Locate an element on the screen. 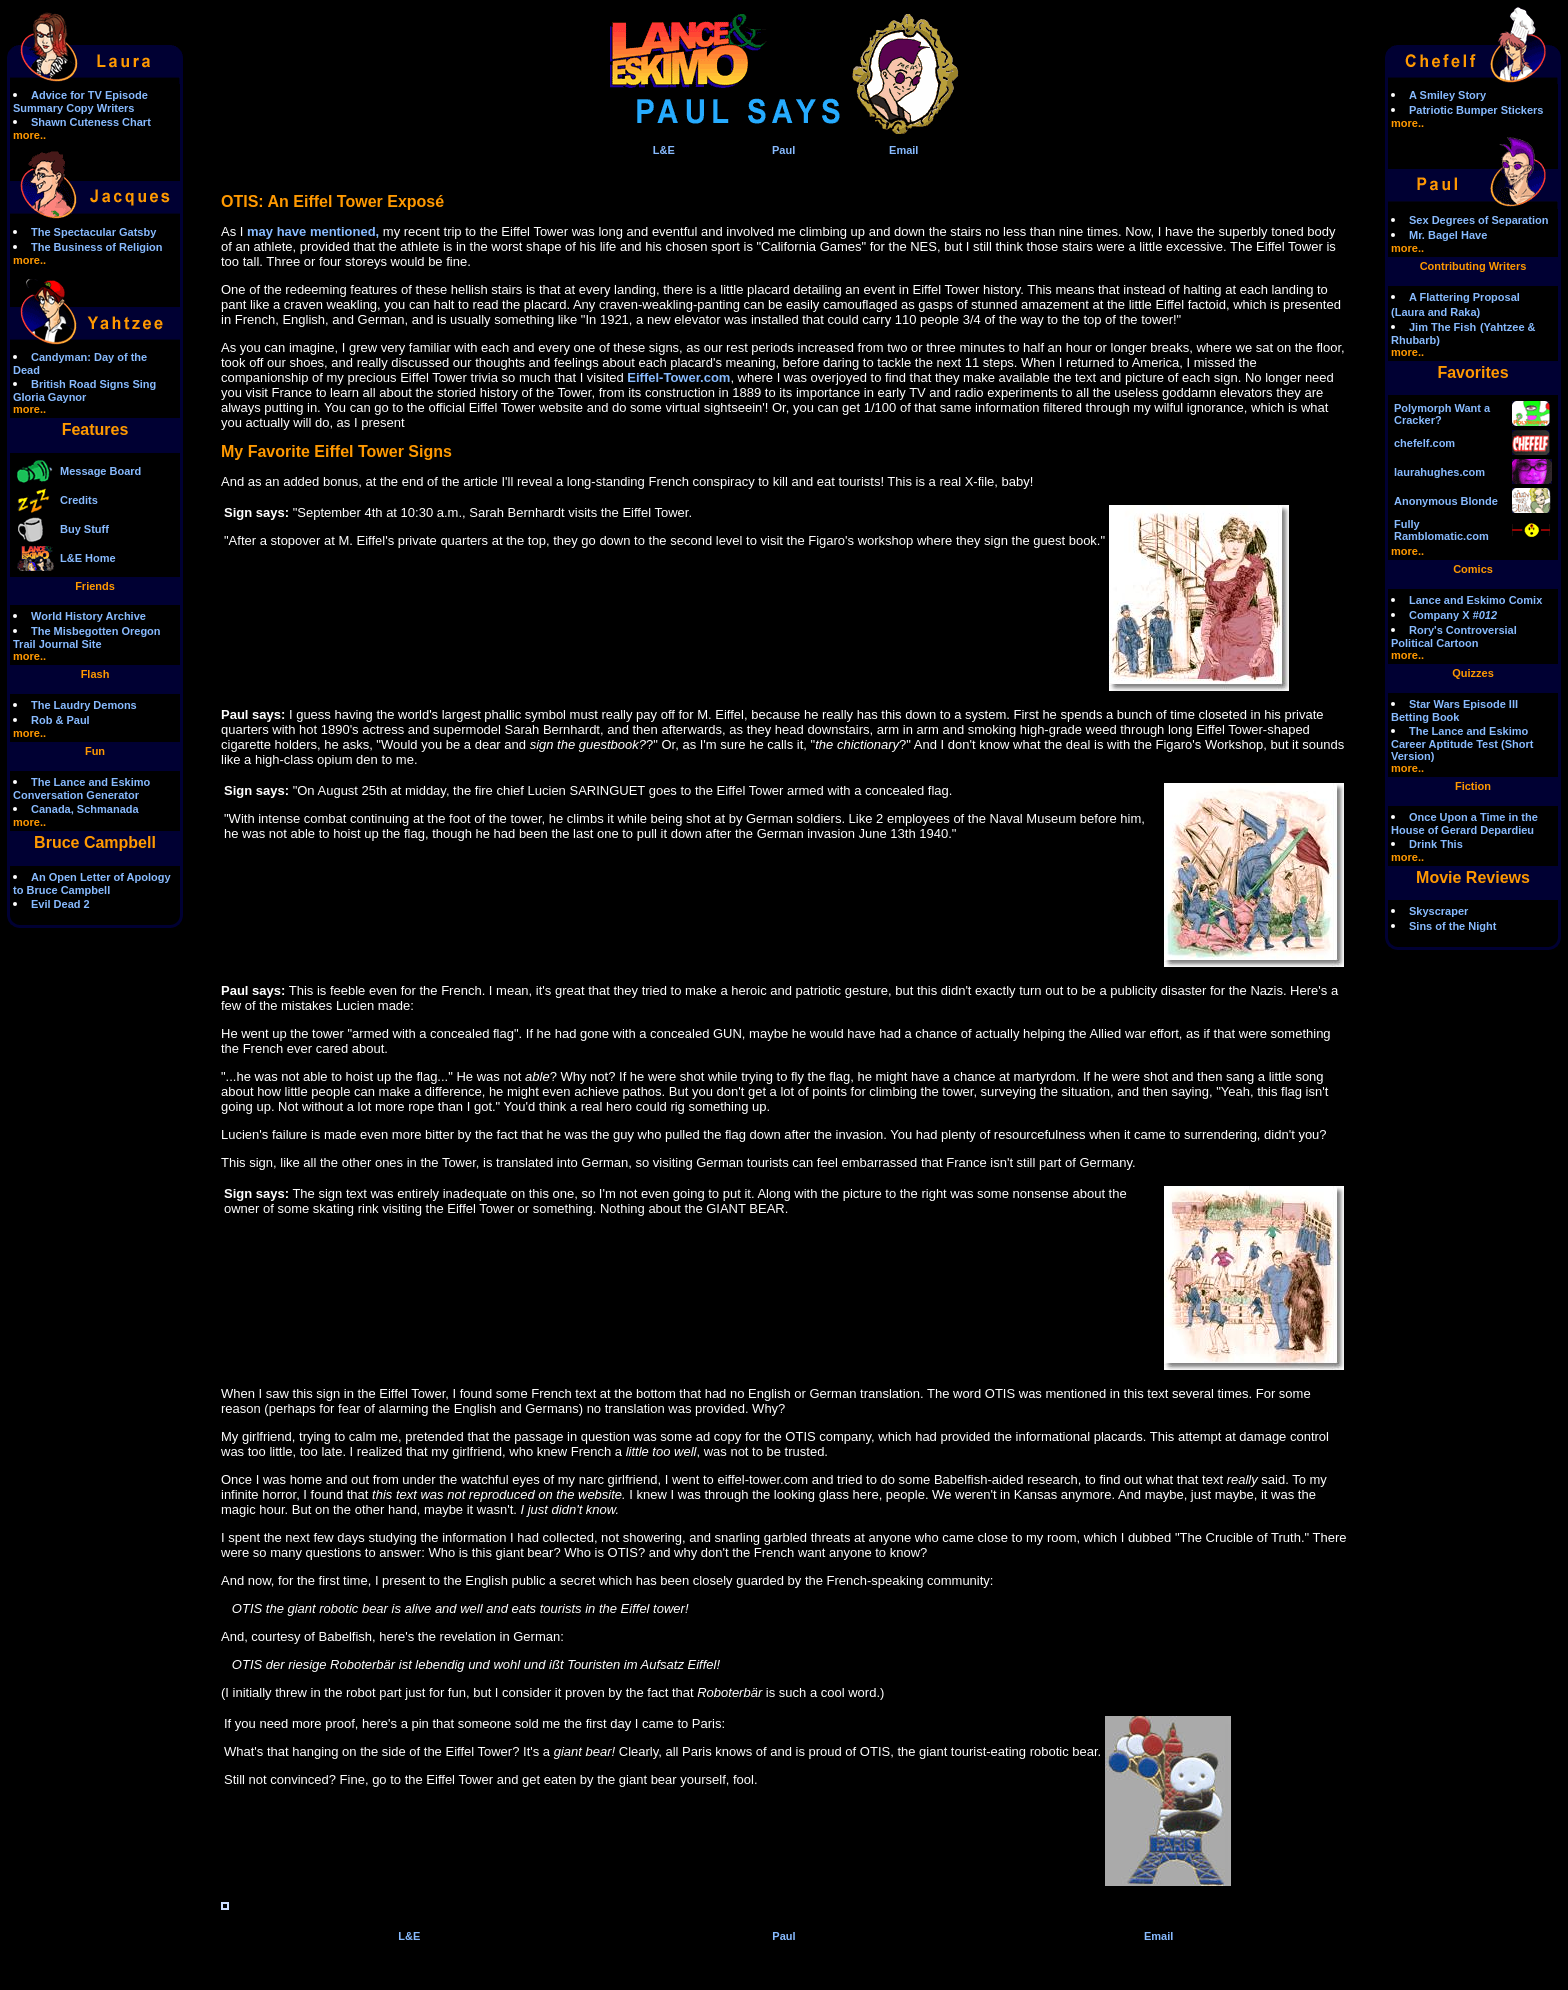 The height and width of the screenshot is (1990, 1568). Credits is located at coordinates (79, 500).